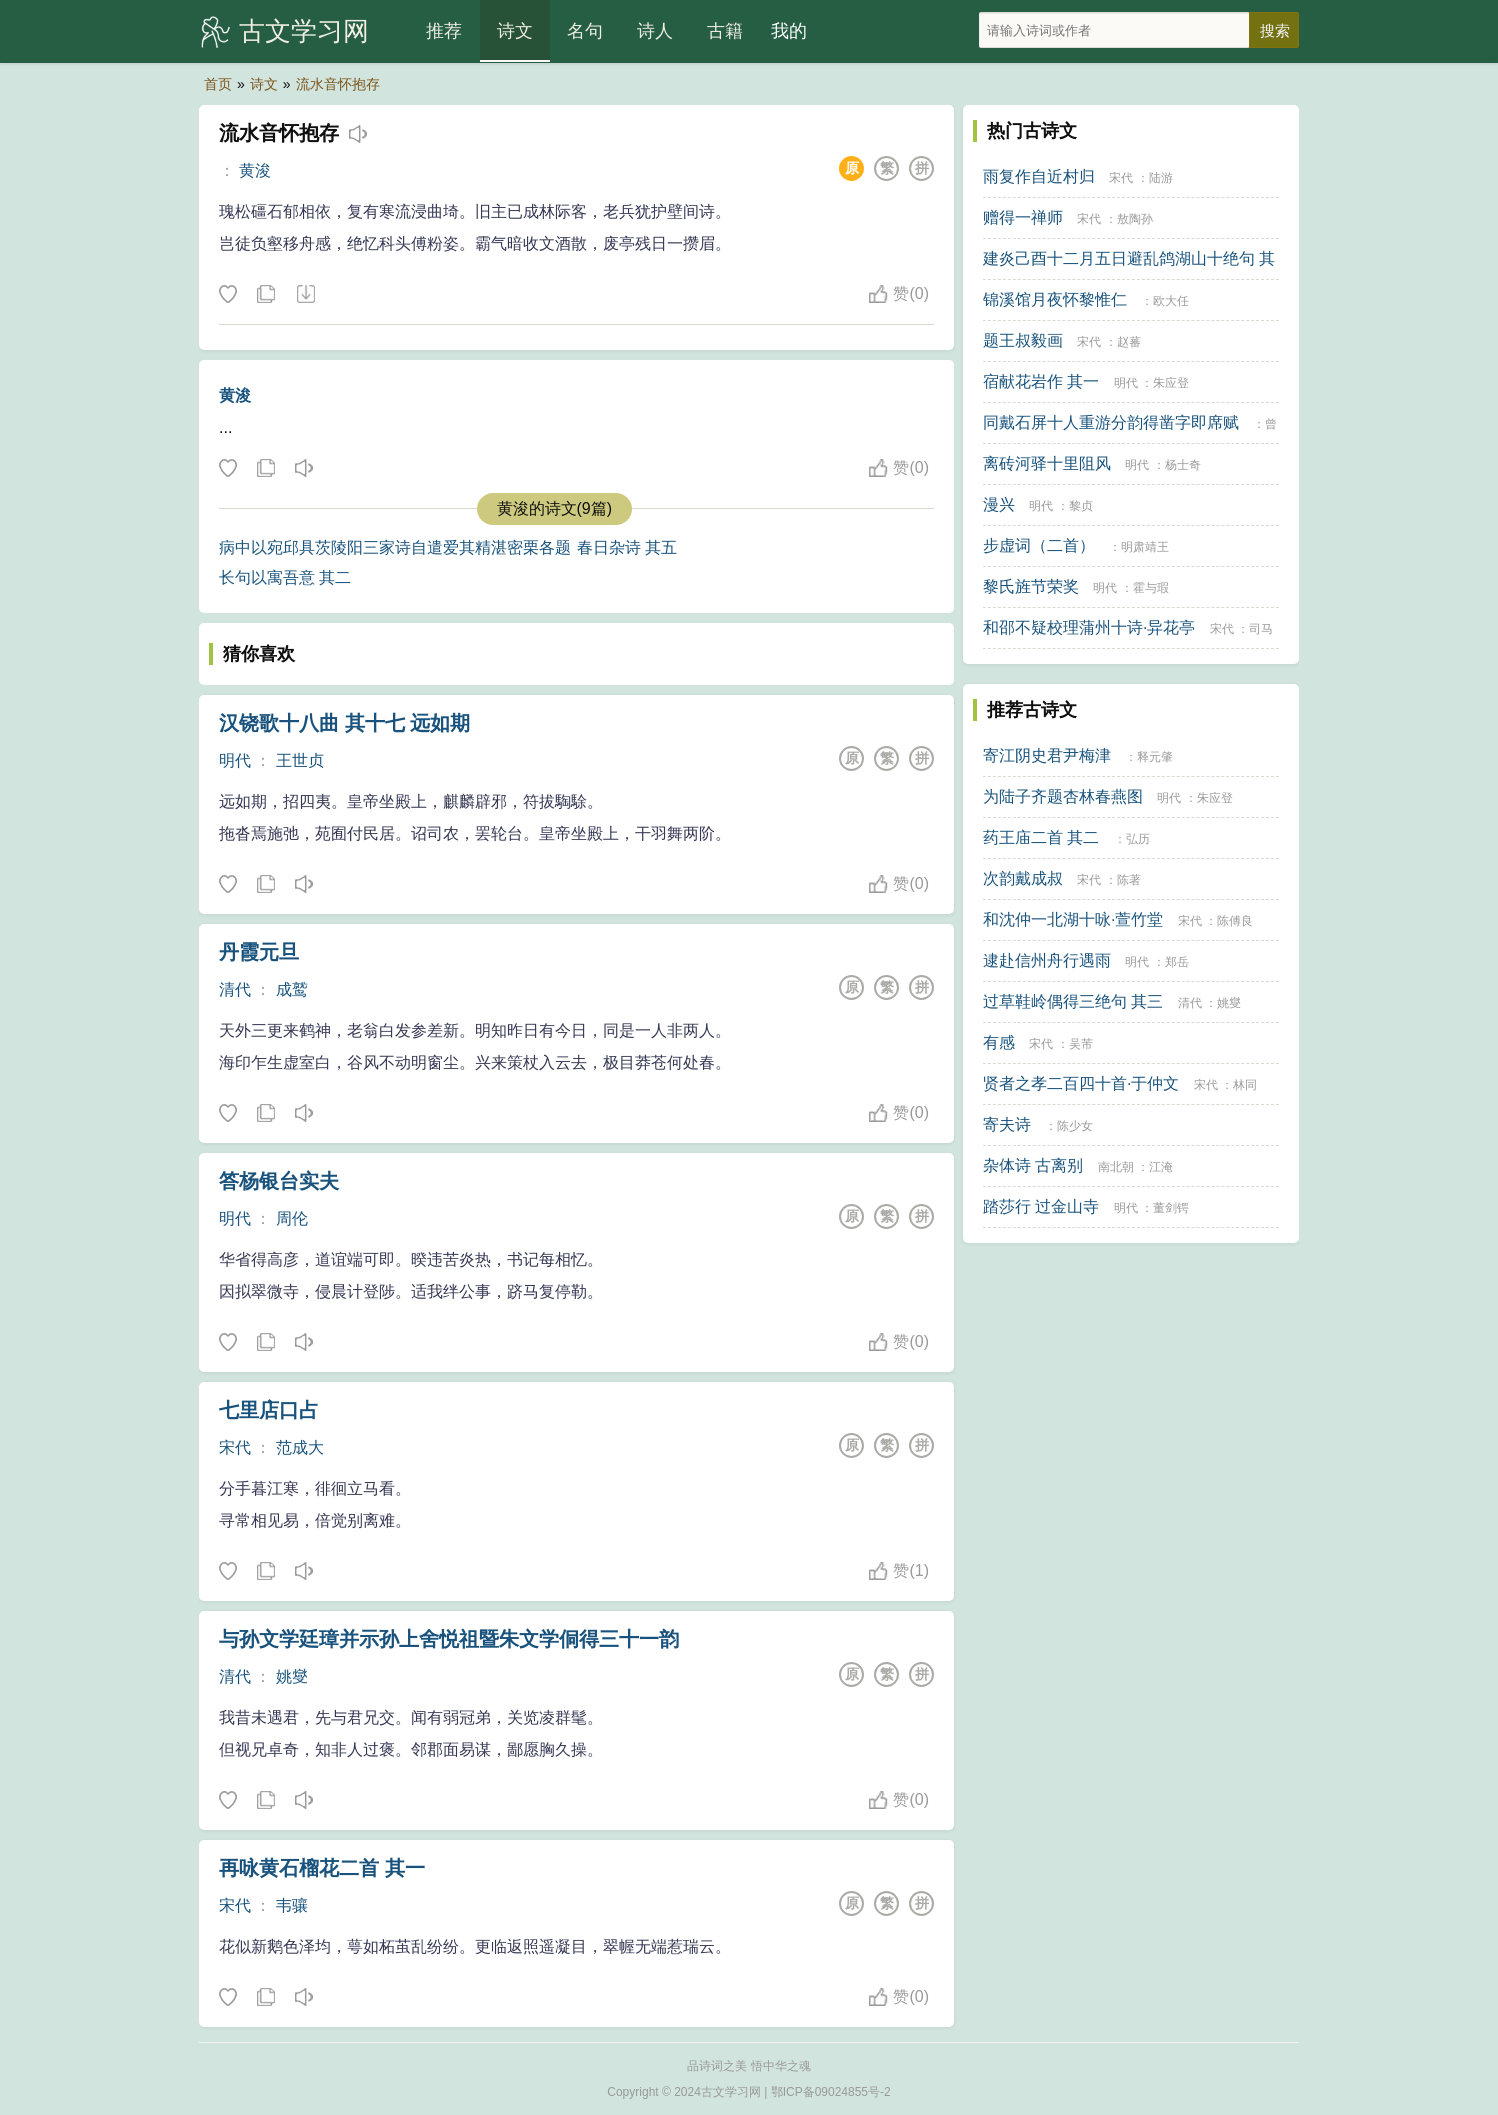  Describe the element at coordinates (305, 295) in the screenshot. I see `下载这首诗` at that location.